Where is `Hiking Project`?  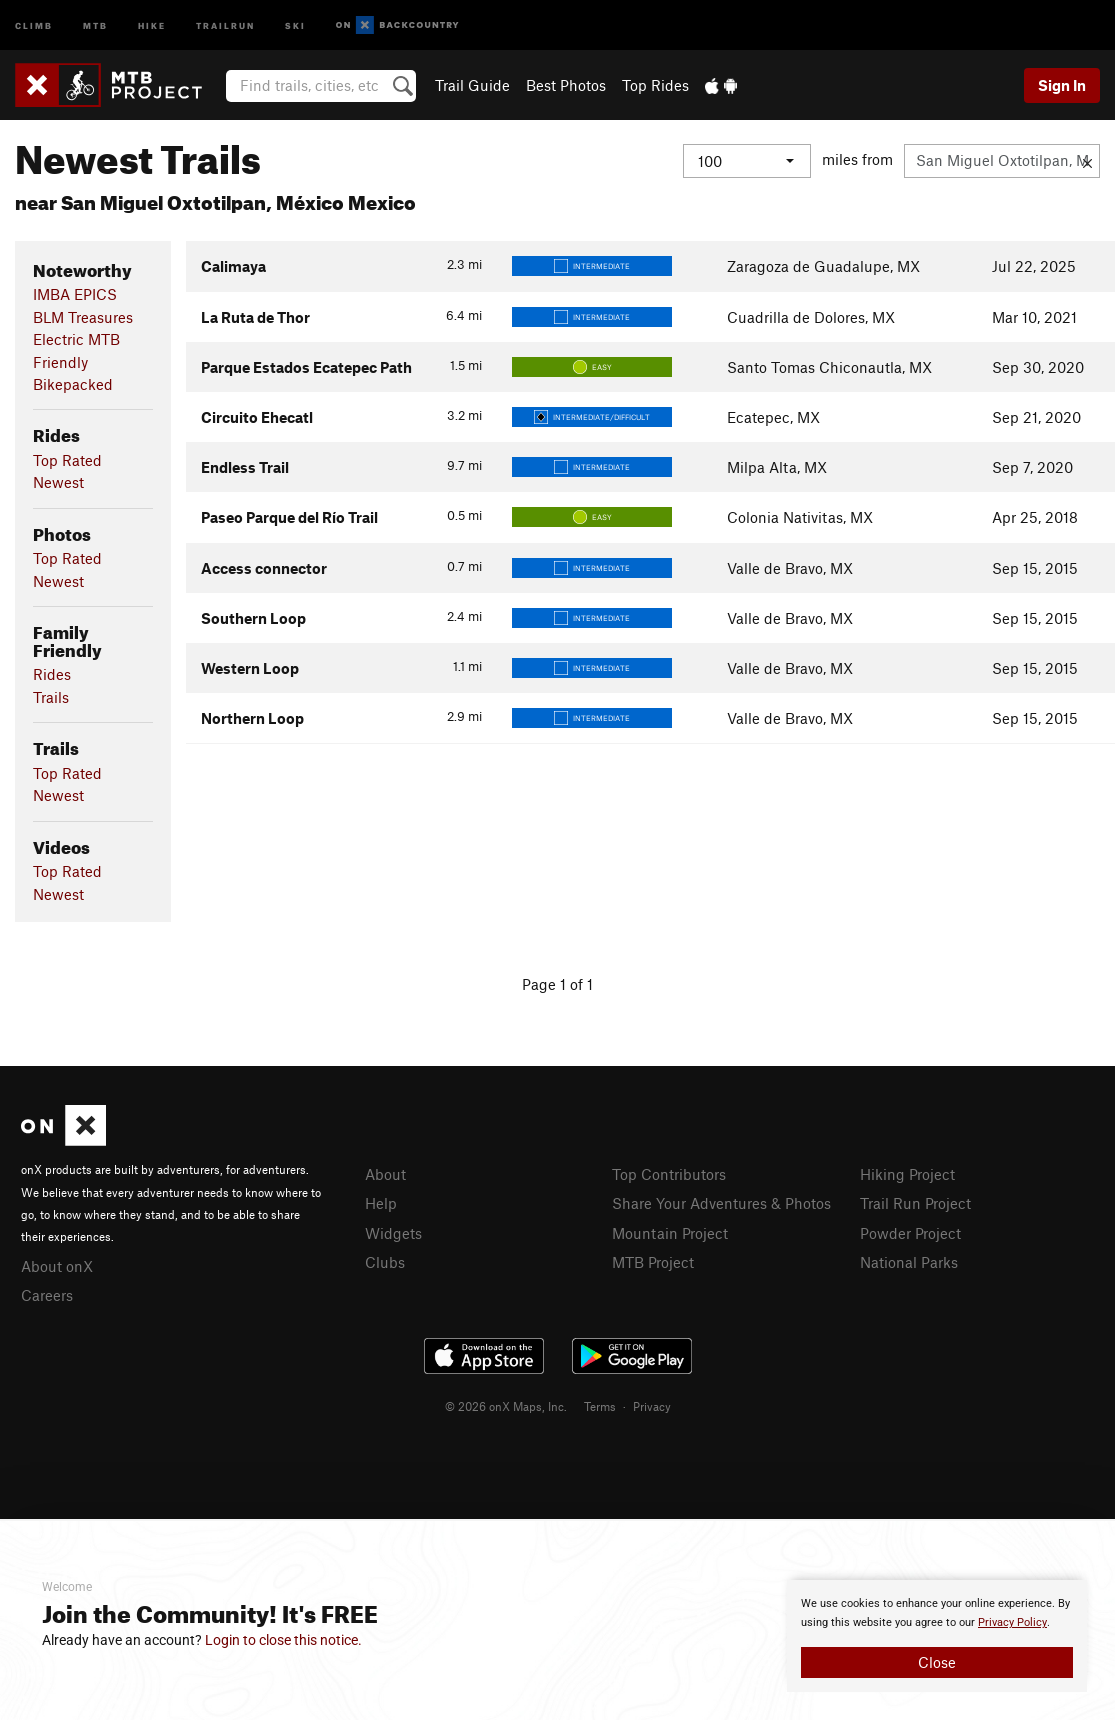 Hiking Project is located at coordinates (907, 1174).